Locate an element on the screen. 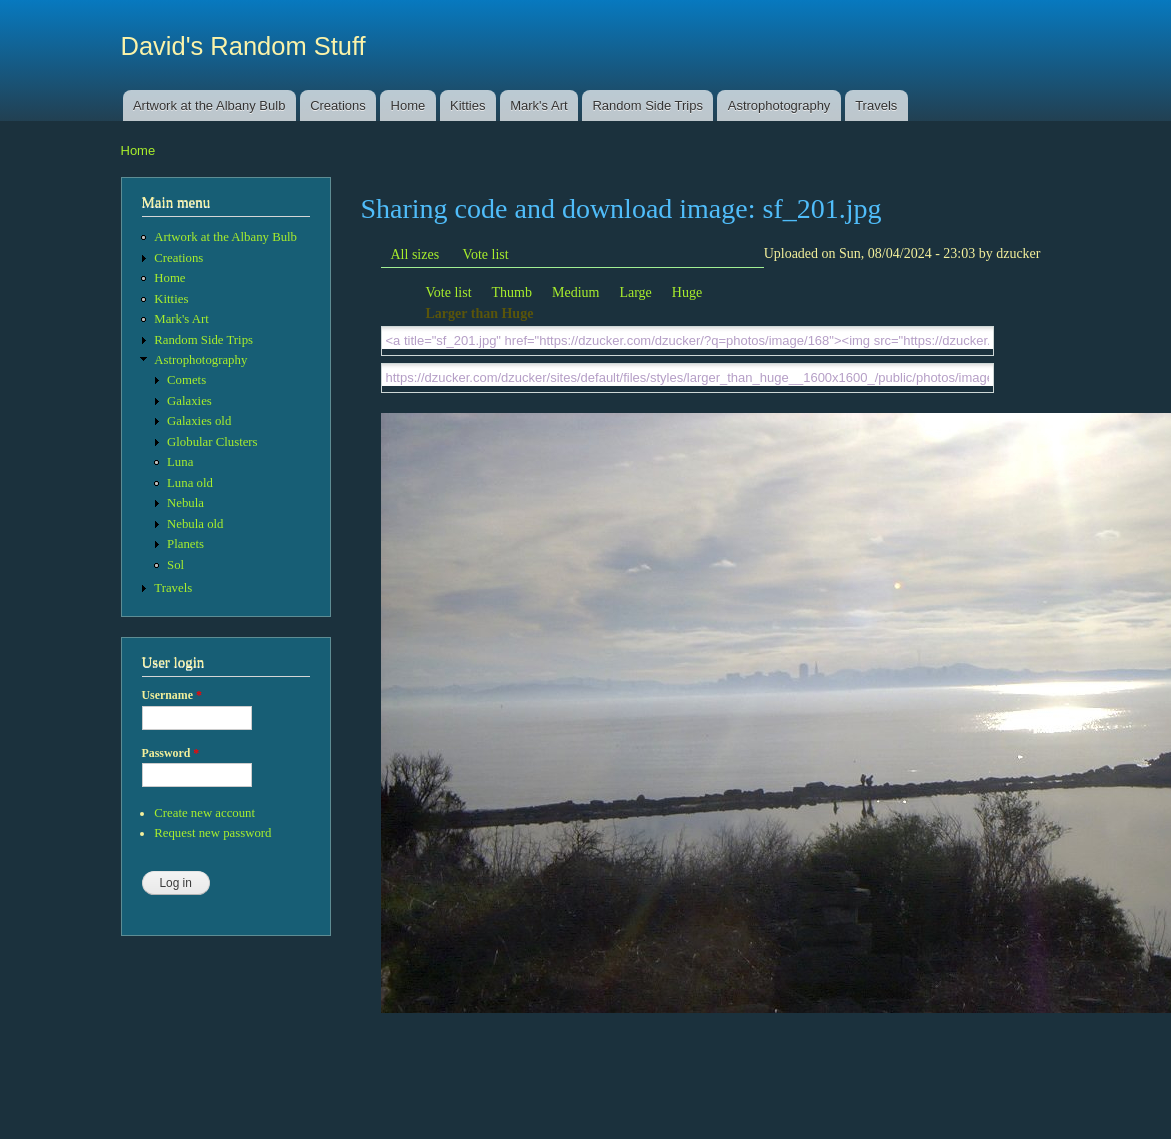 The image size is (1171, 1139). Create new account is located at coordinates (204, 813).